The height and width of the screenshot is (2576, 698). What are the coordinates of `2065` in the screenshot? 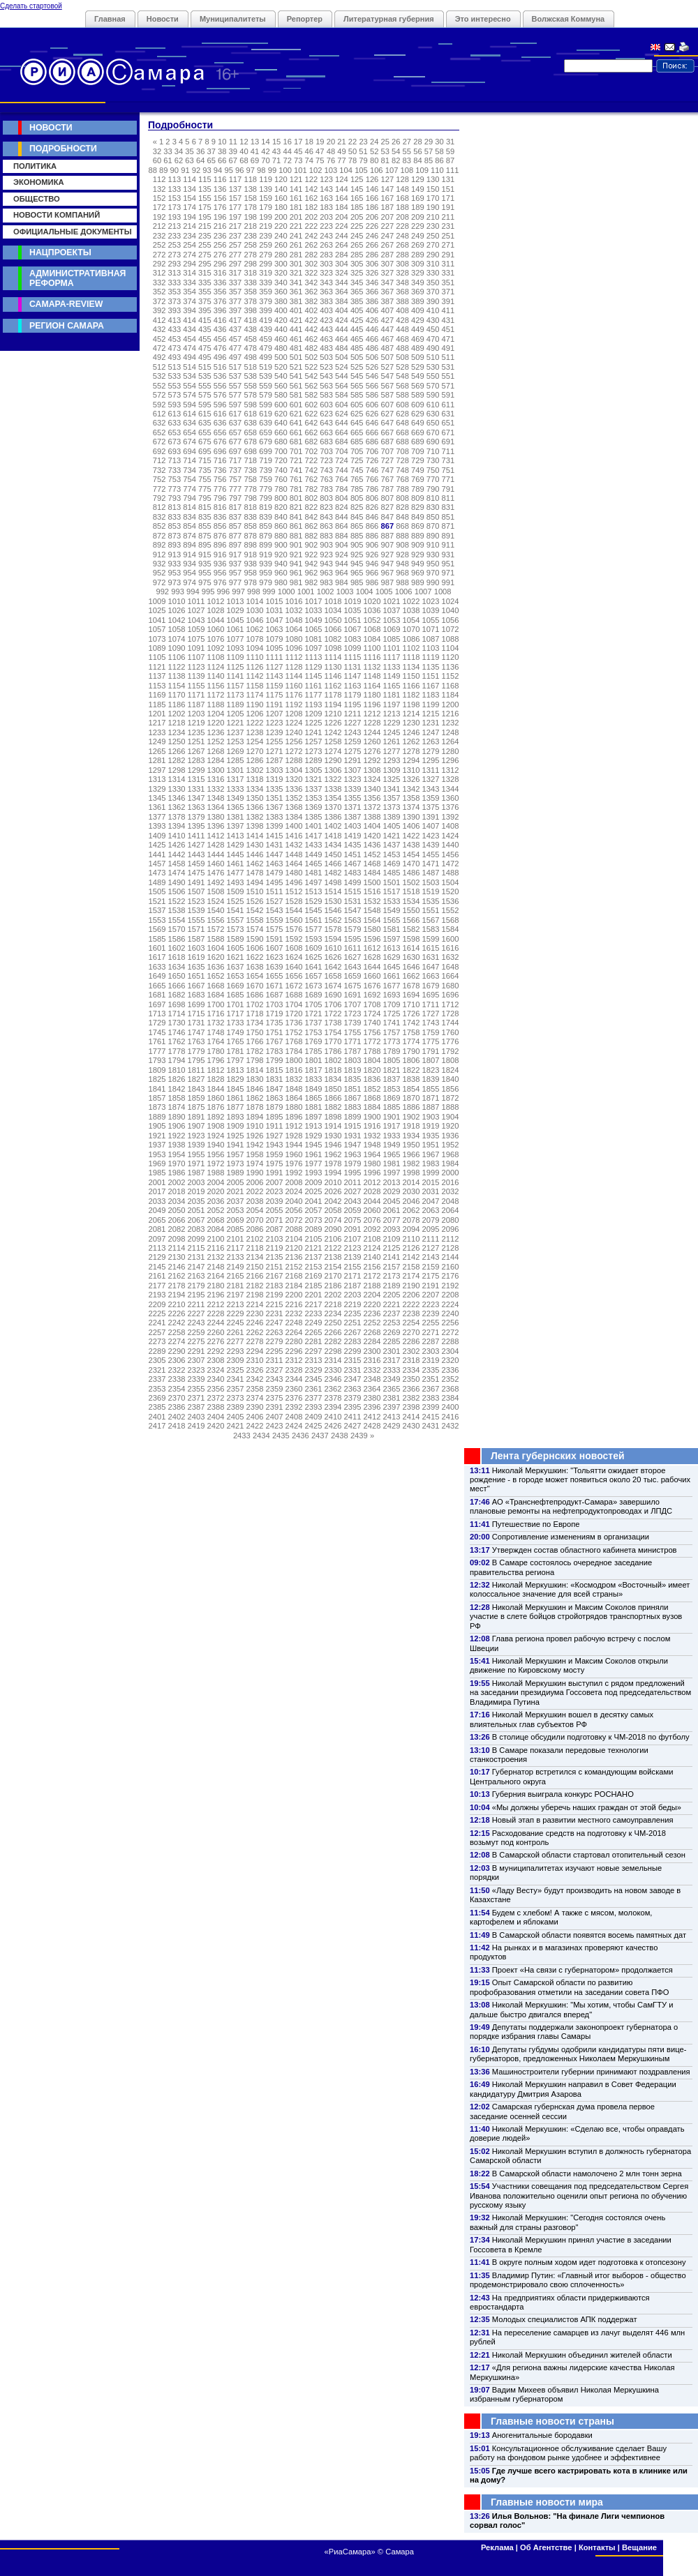 It's located at (157, 1220).